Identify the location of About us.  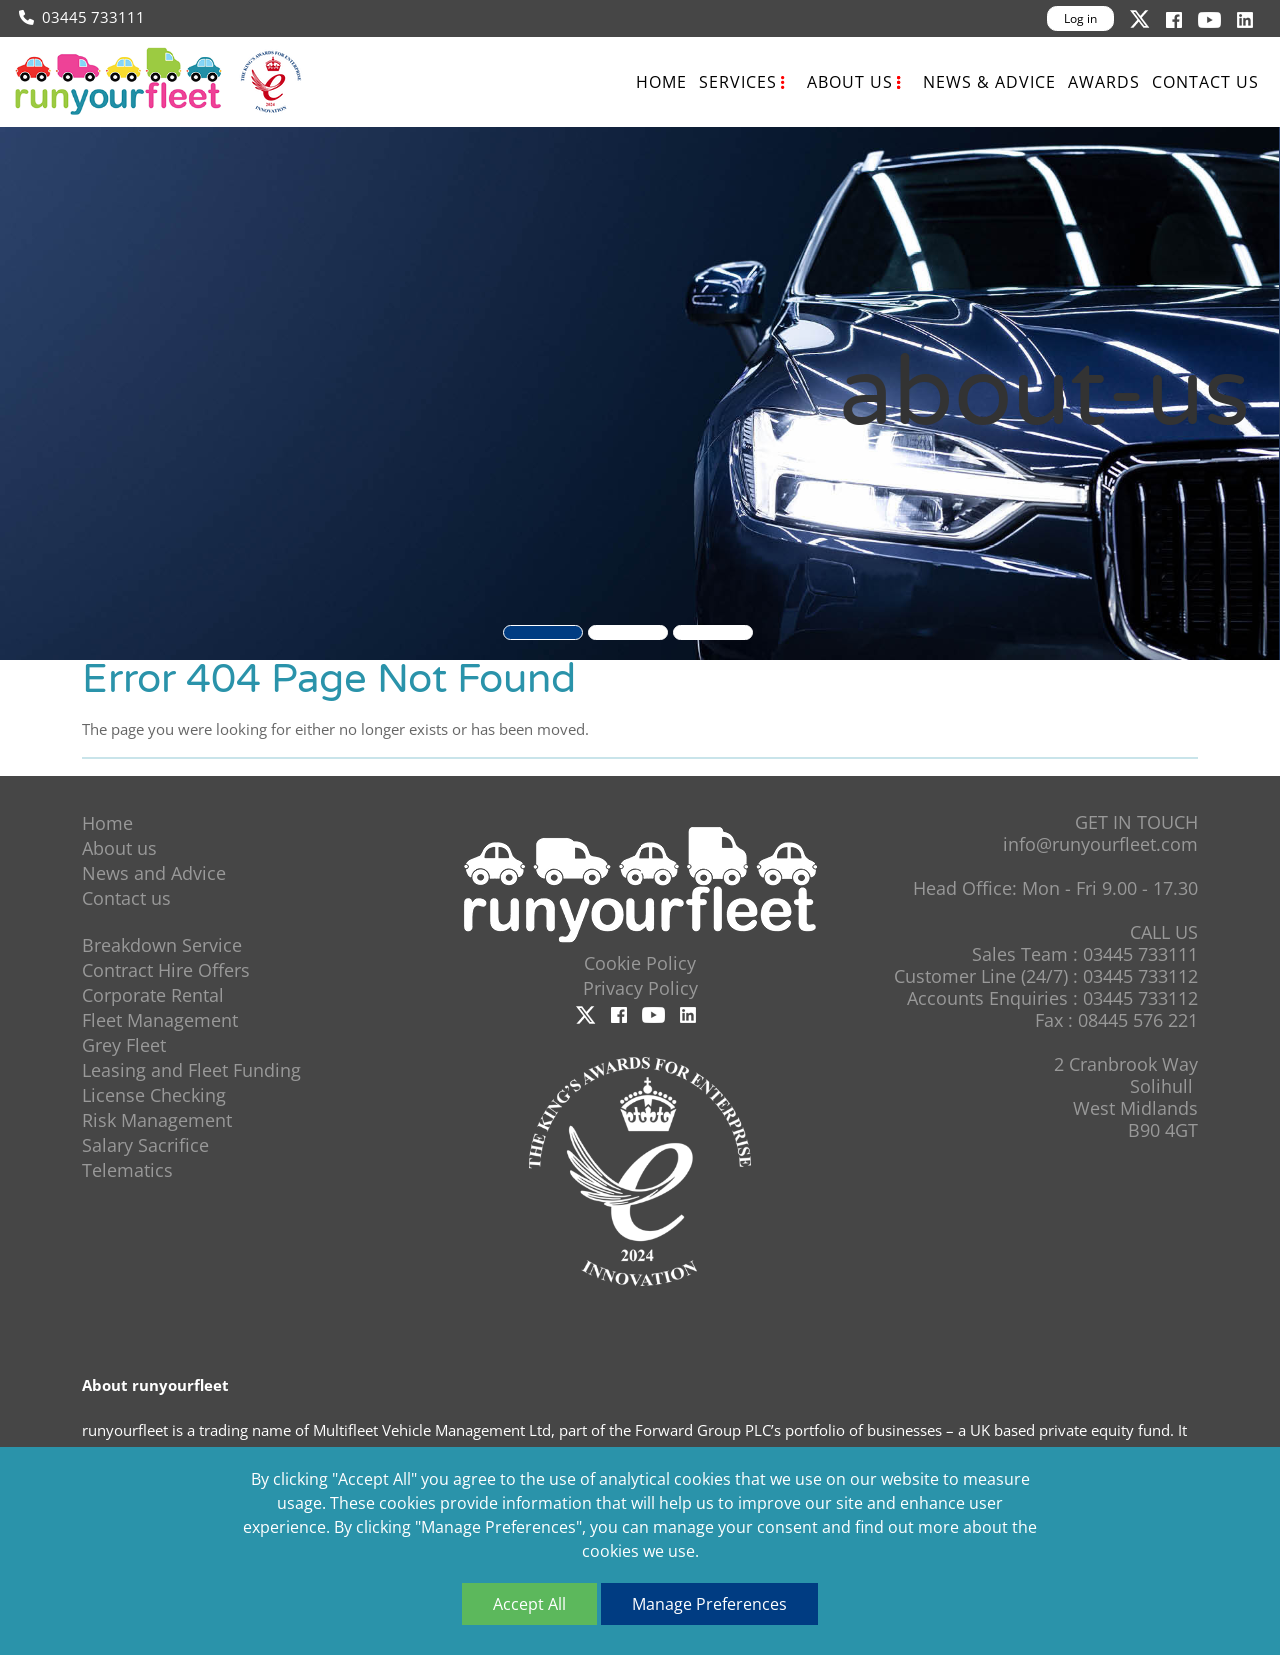
(850, 82).